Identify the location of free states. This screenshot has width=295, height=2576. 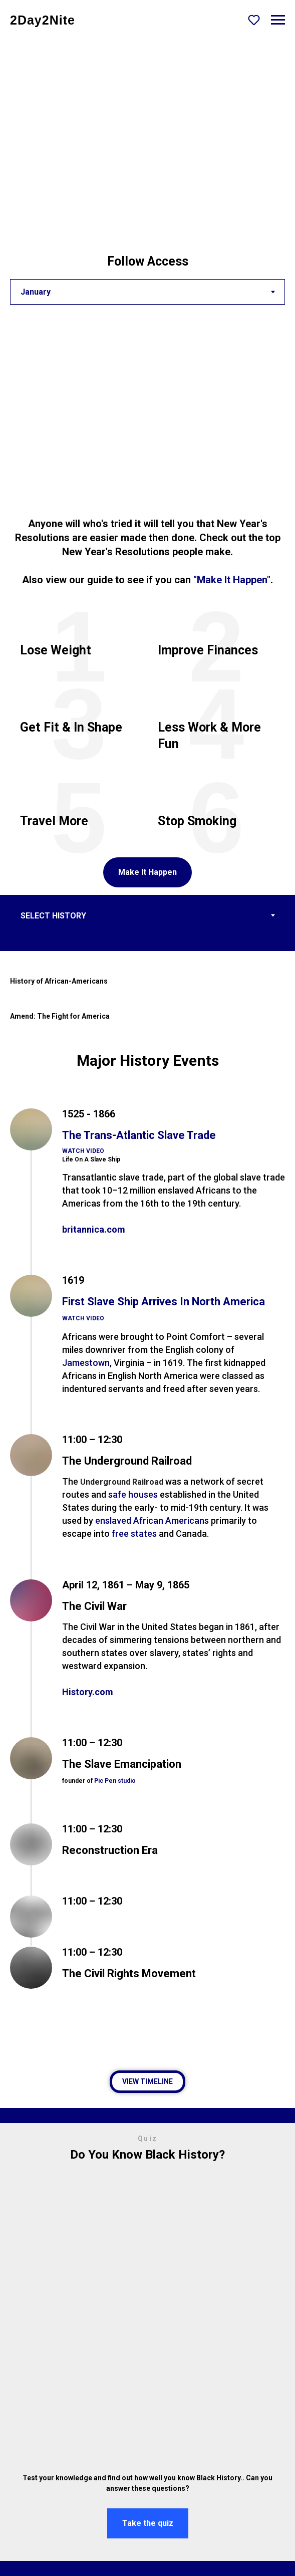
(134, 1533).